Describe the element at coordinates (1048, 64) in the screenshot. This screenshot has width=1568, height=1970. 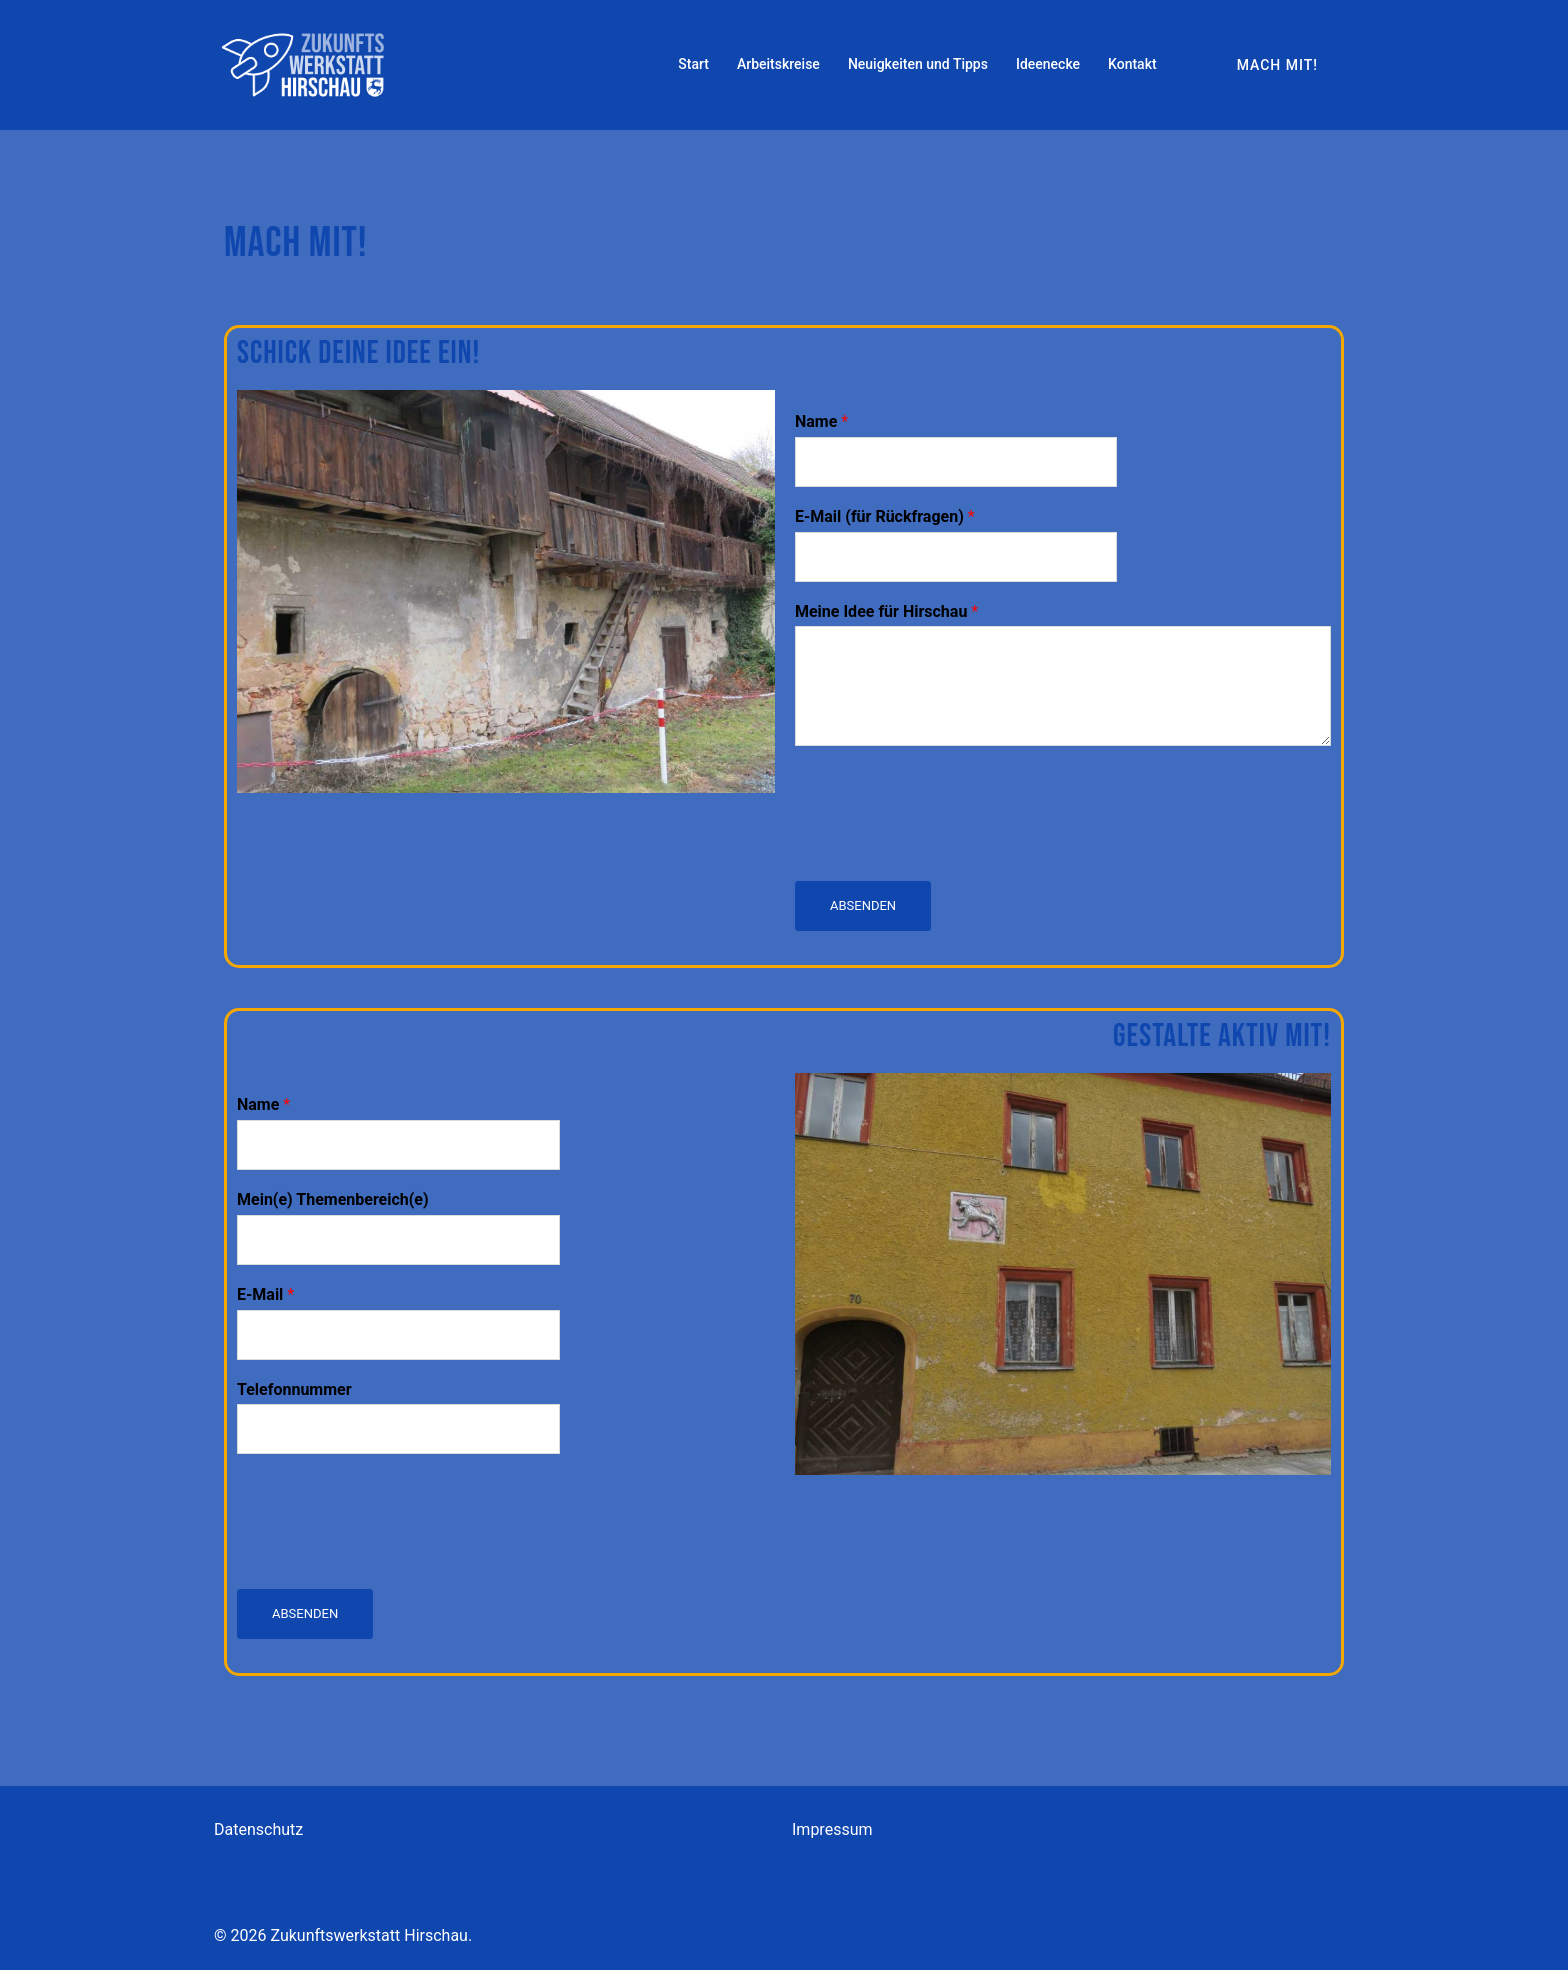
I see `Ideenecke` at that location.